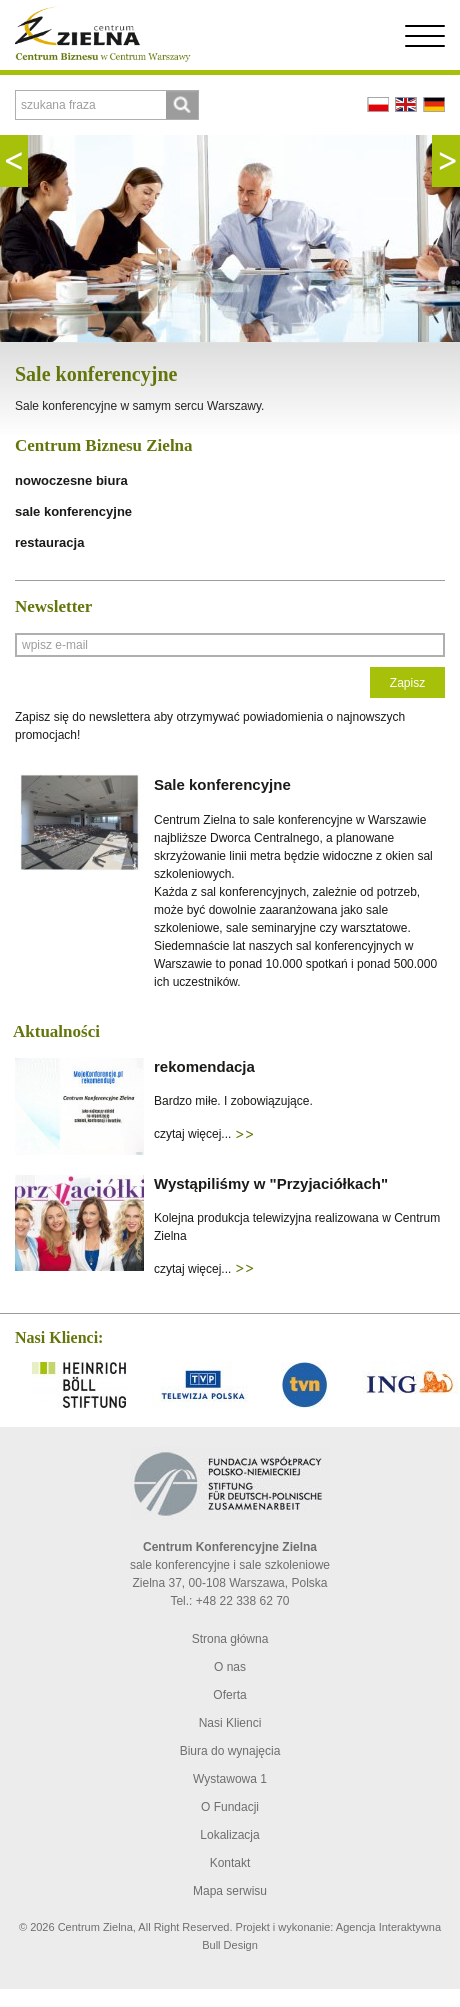  I want to click on Kontakt, so click(230, 1863).